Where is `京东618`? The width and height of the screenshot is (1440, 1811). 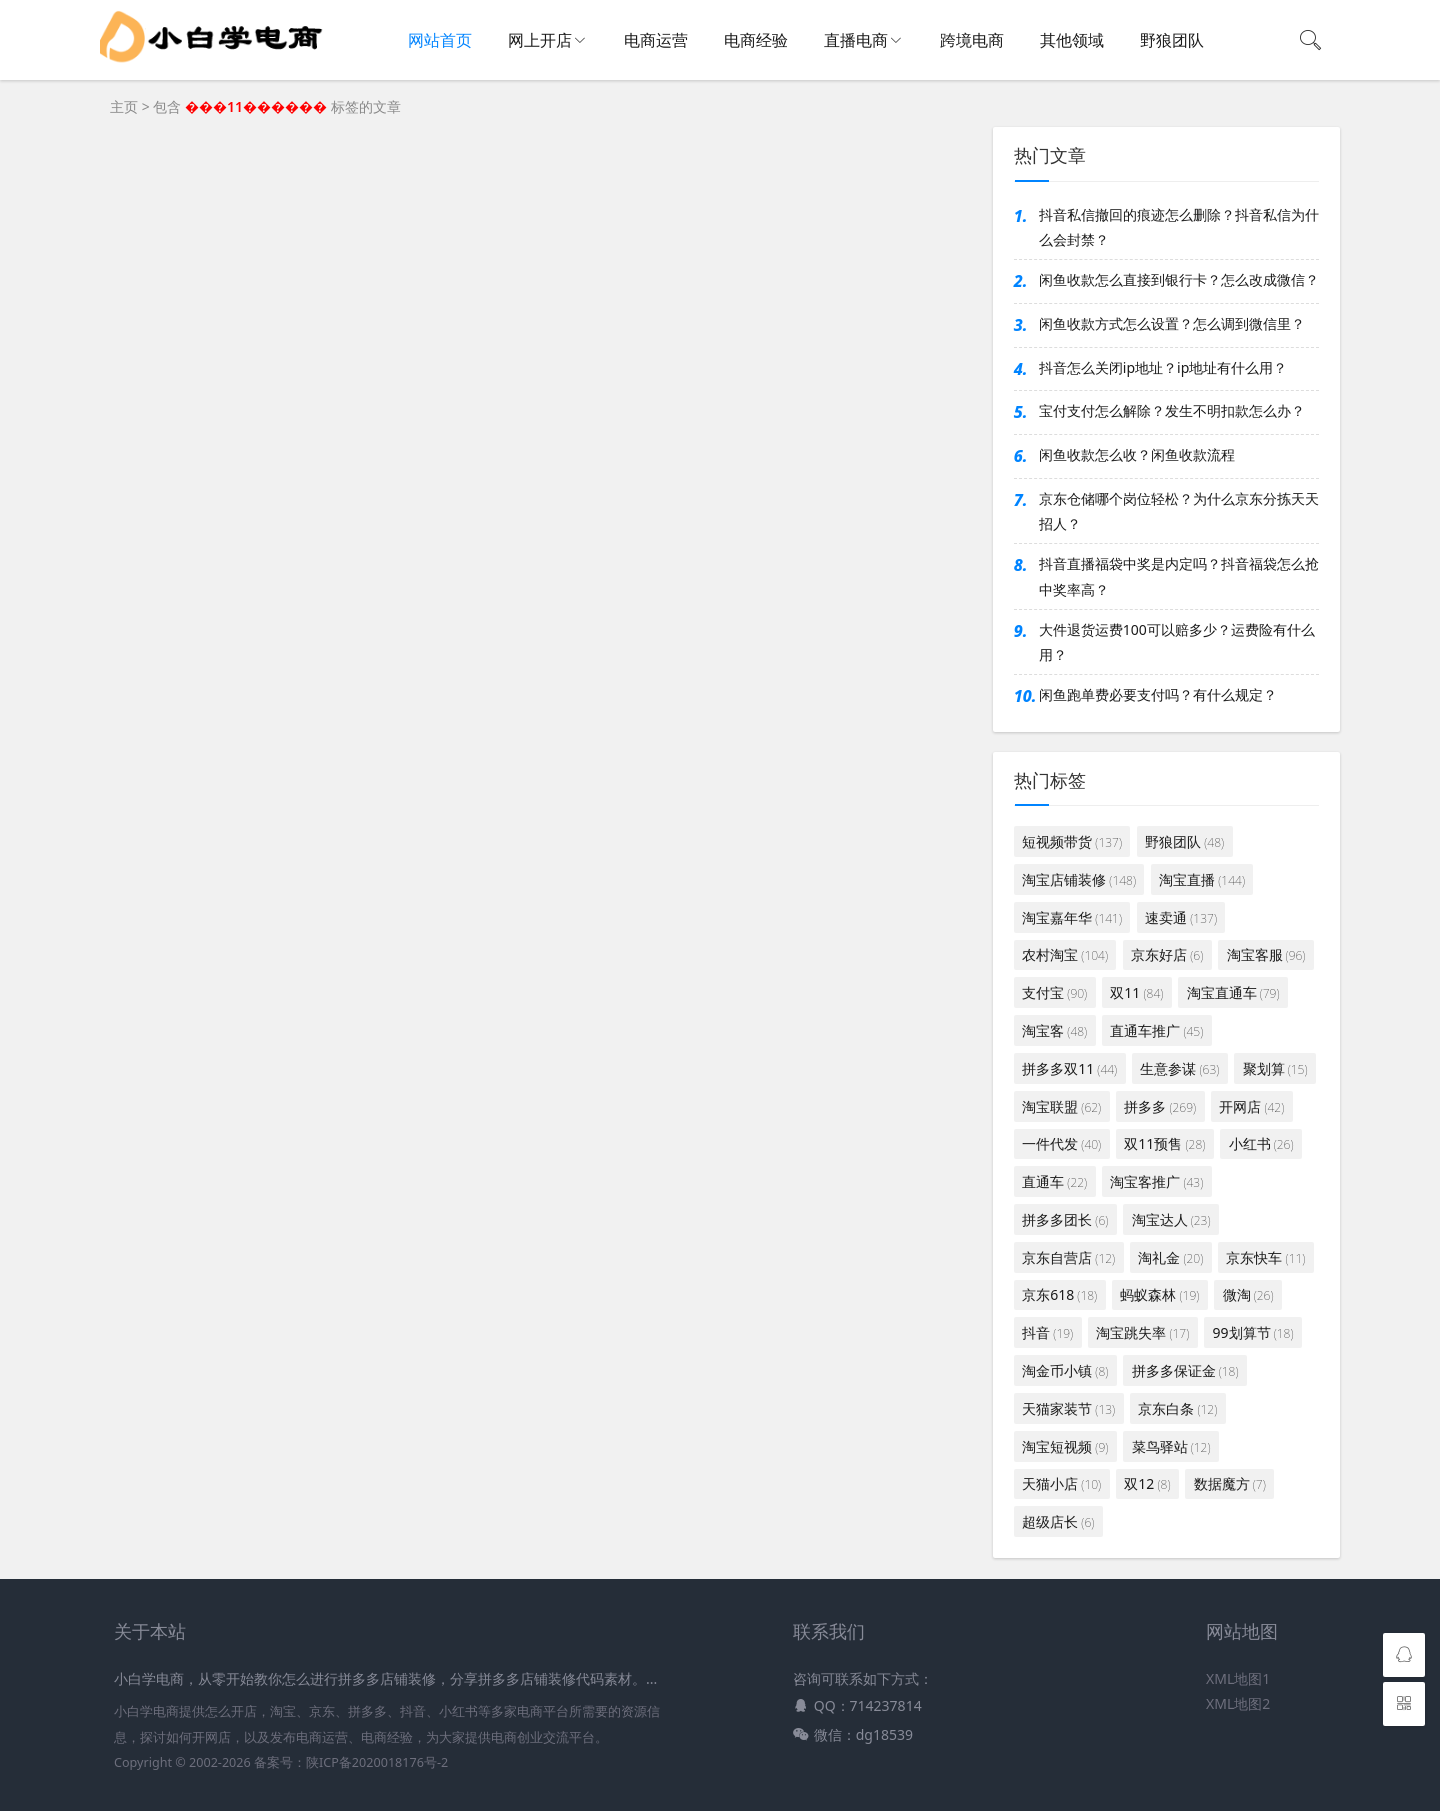
京东618 is located at coordinates (1059, 1294).